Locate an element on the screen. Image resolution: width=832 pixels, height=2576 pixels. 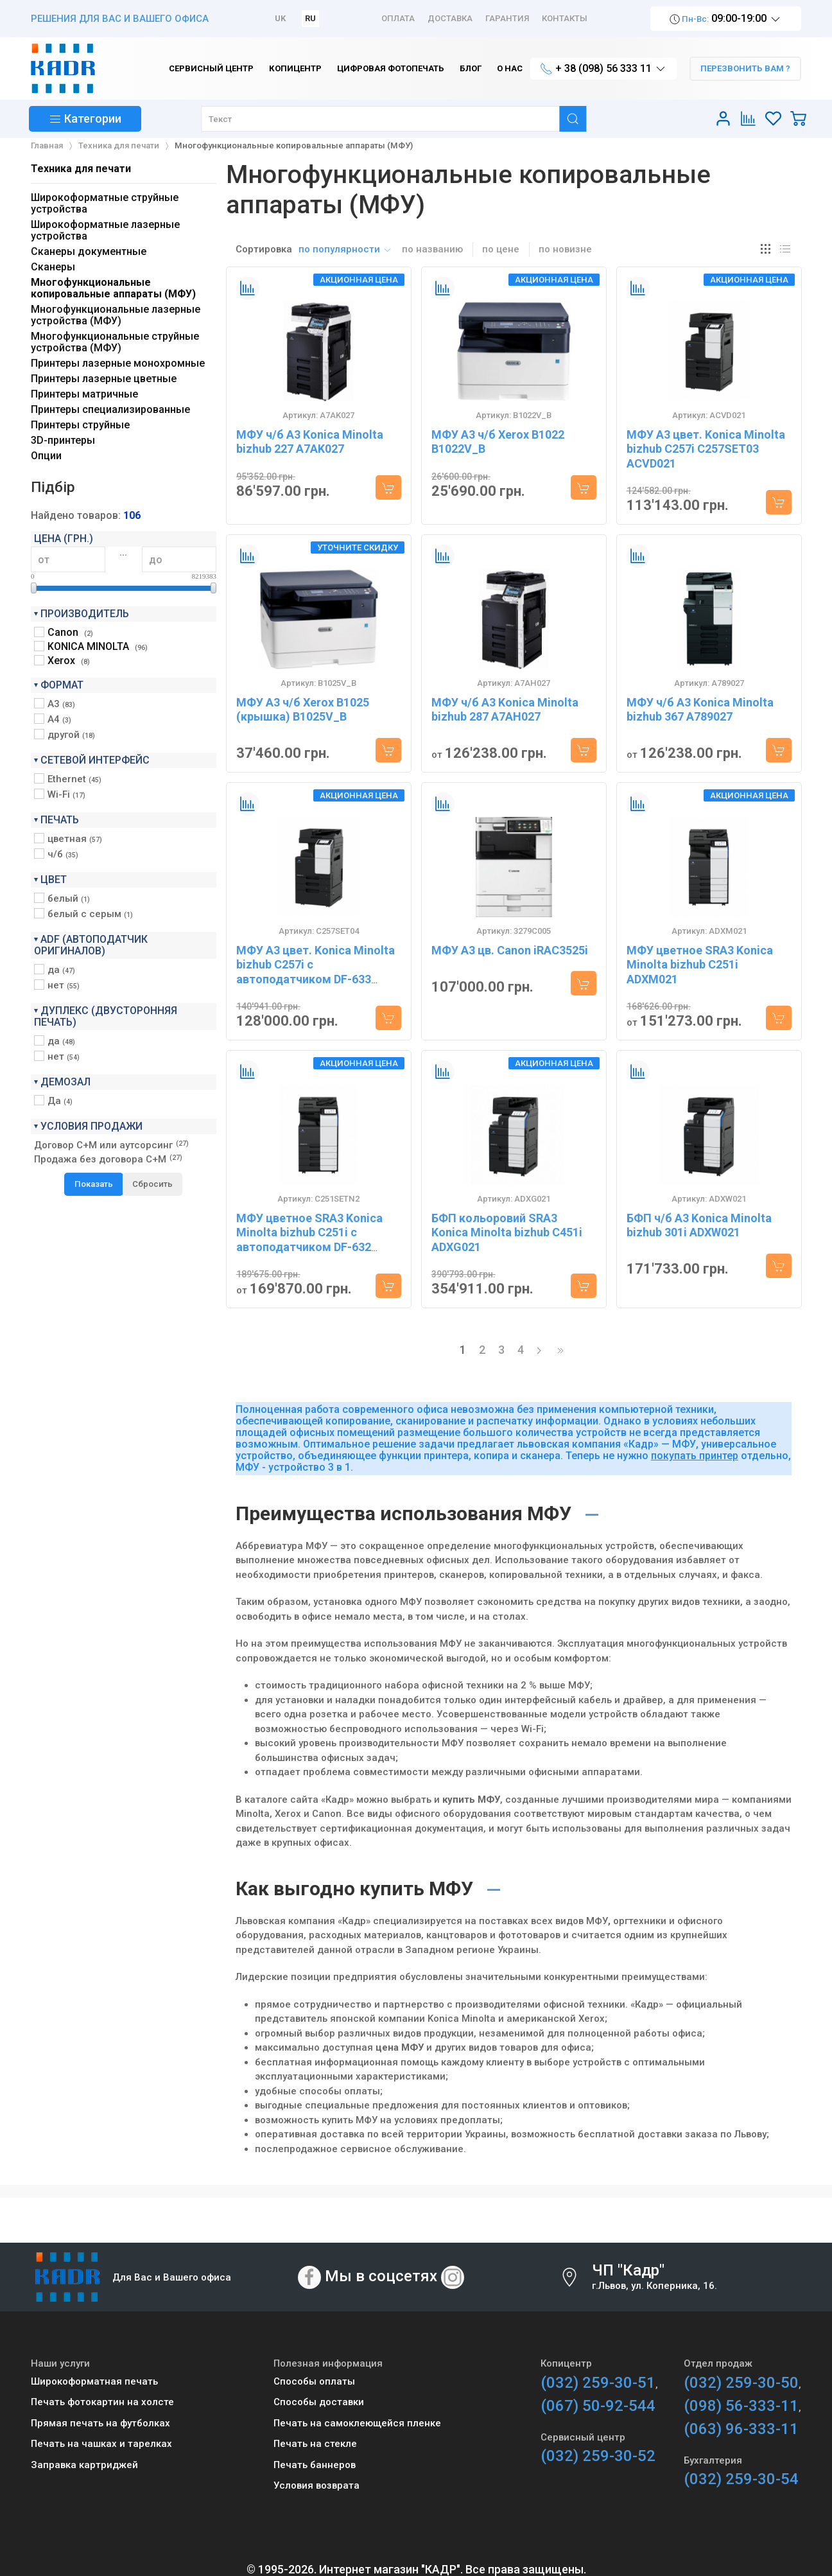
... is located at coordinates (123, 552).